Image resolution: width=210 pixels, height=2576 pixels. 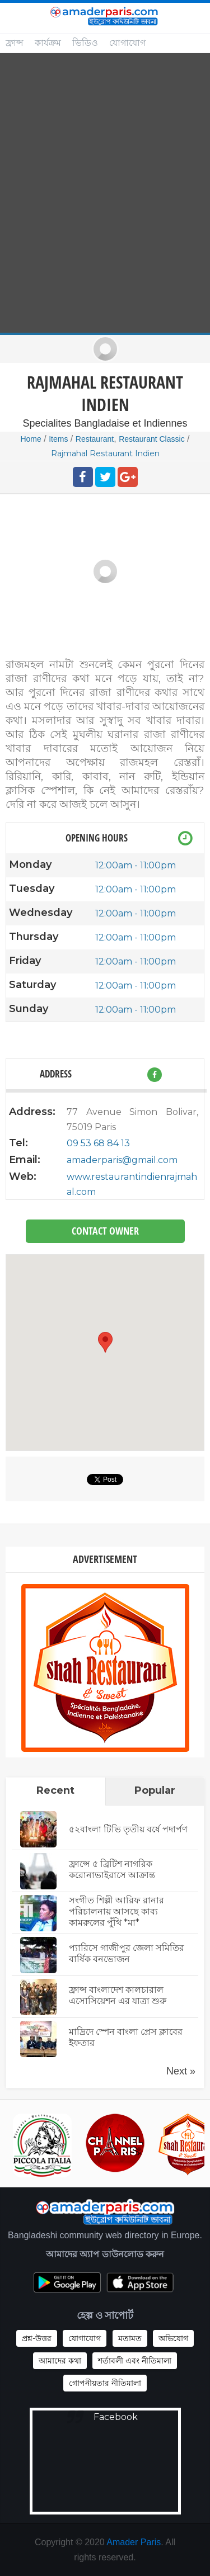 What do you see at coordinates (127, 42) in the screenshot?
I see `যোগাযোগ` at bounding box center [127, 42].